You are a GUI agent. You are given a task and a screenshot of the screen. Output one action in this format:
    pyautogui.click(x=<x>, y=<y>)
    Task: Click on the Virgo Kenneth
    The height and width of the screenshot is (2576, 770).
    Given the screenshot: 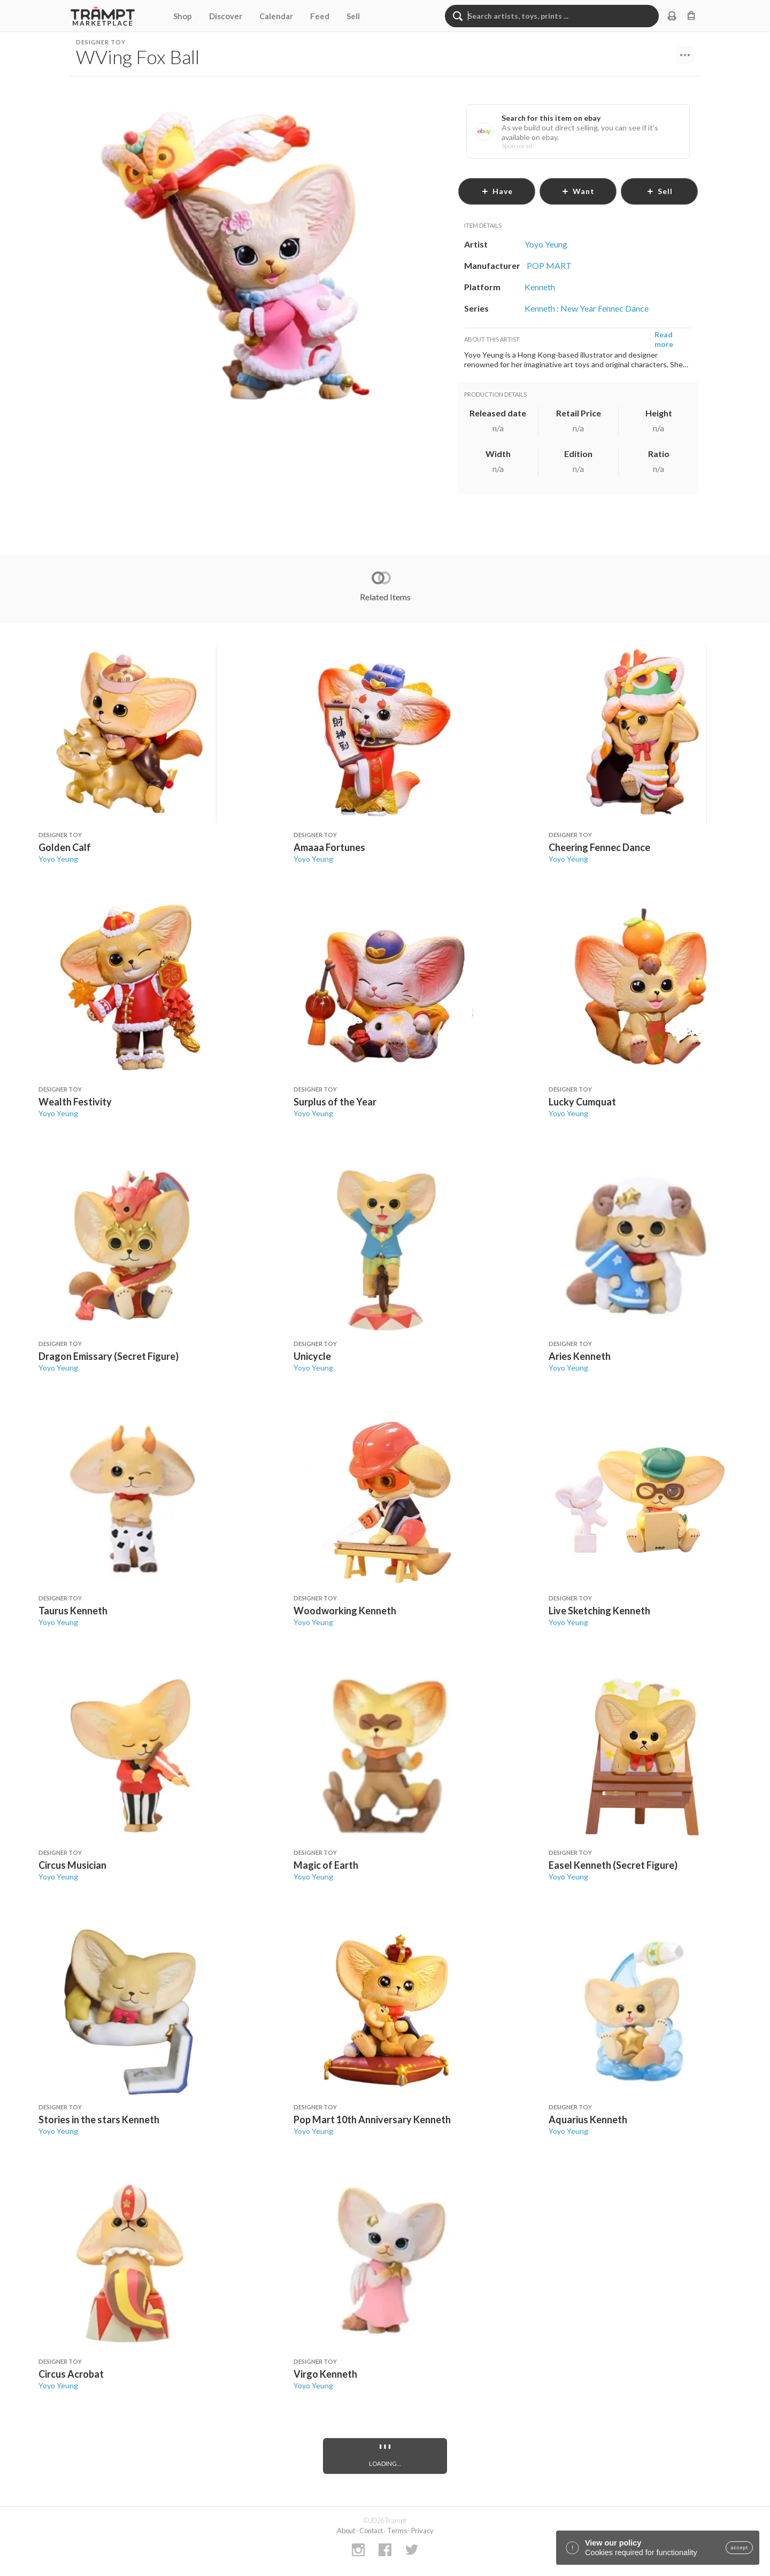 What is the action you would take?
    pyautogui.click(x=325, y=2374)
    